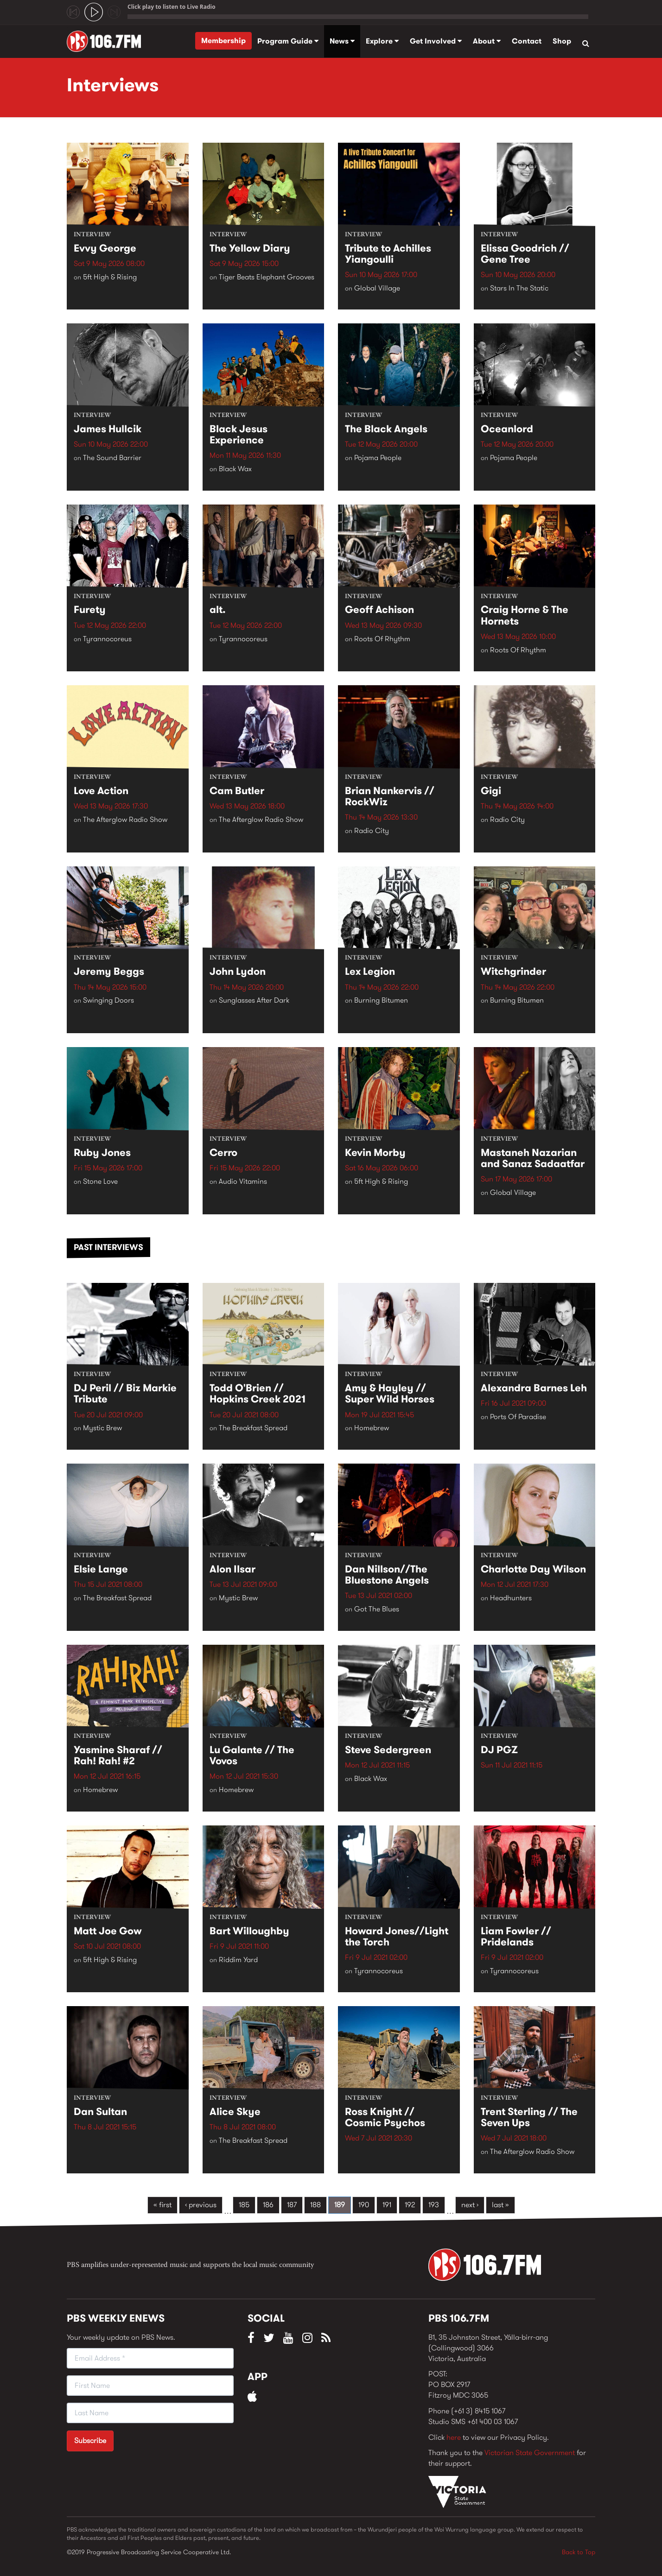 The image size is (662, 2576). What do you see at coordinates (235, 469) in the screenshot?
I see `Black Wax` at bounding box center [235, 469].